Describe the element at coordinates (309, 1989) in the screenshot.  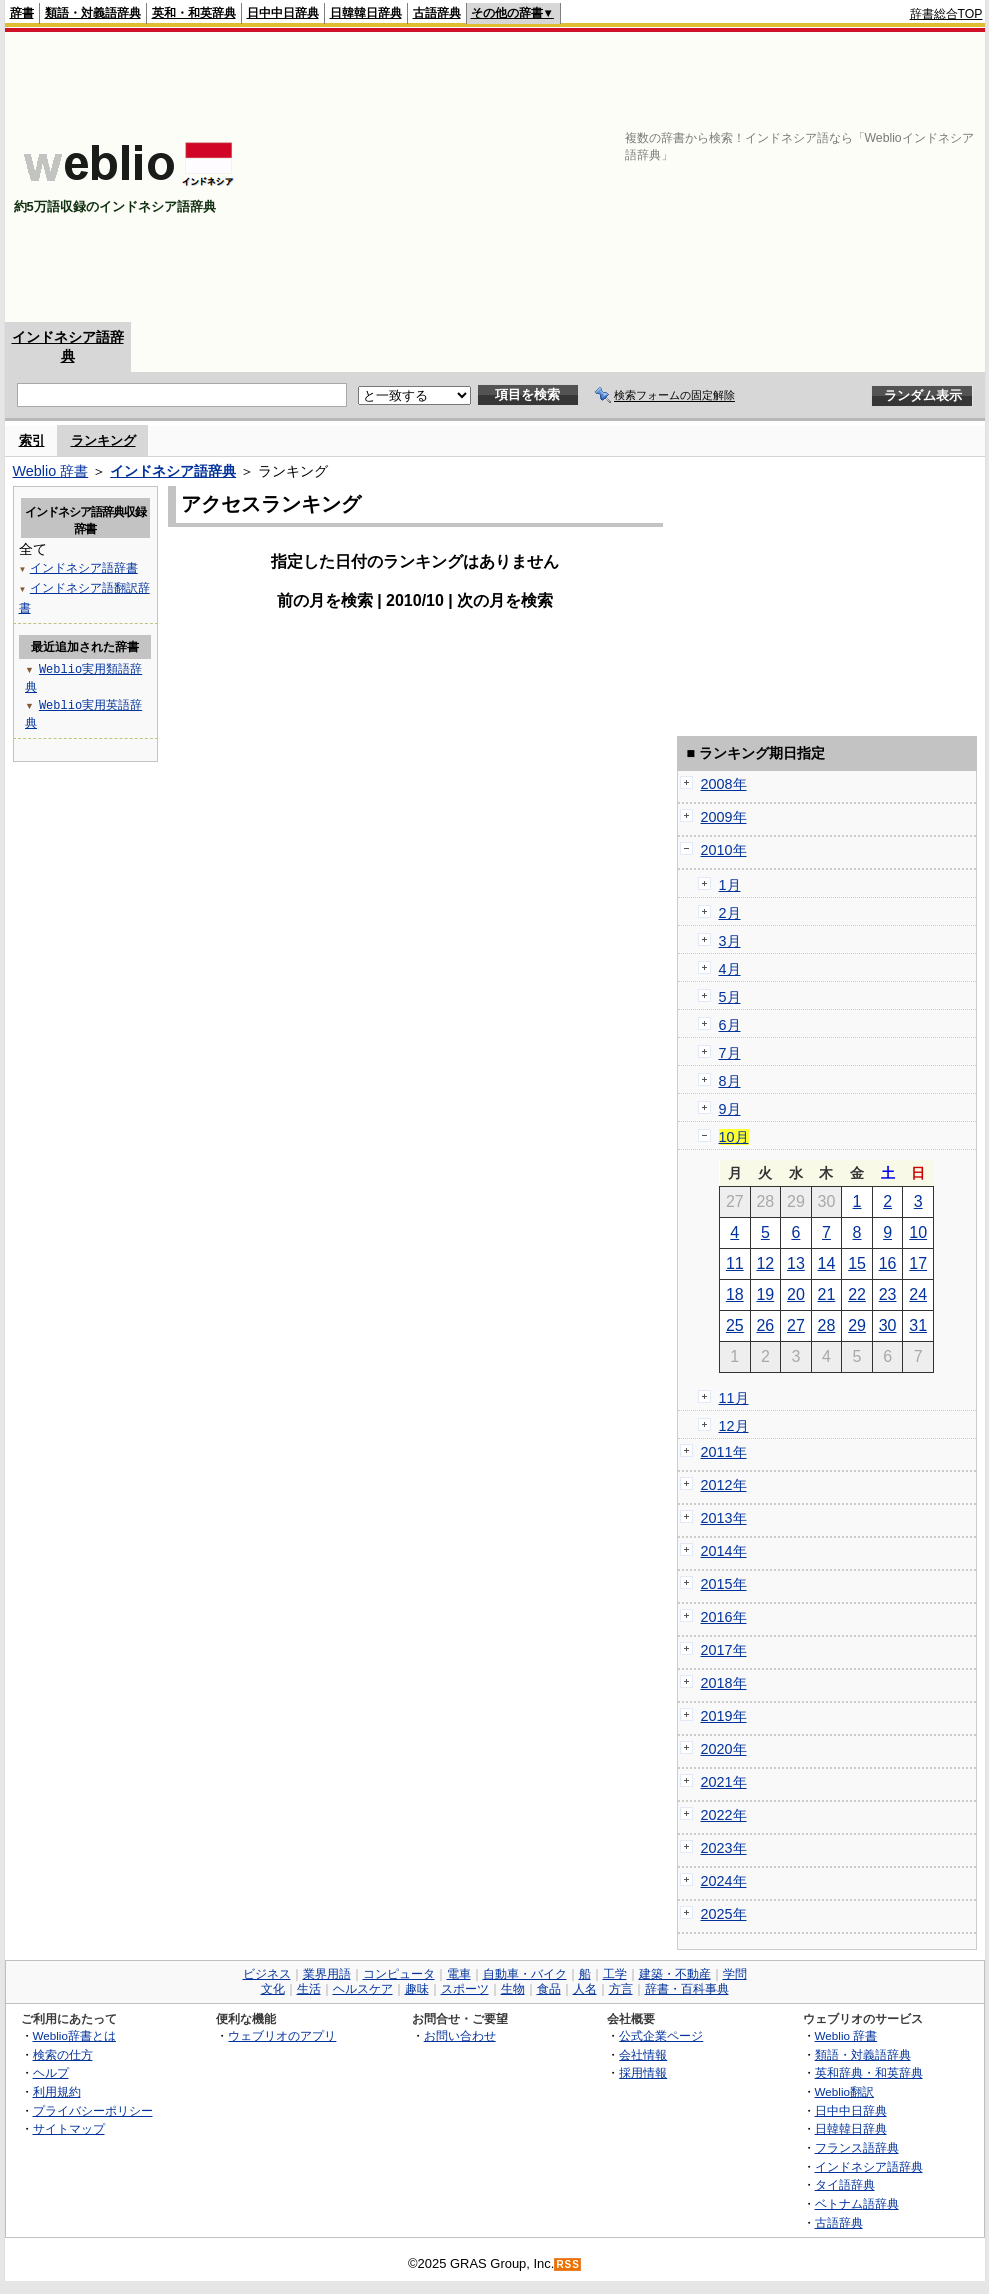
I see `生活` at that location.